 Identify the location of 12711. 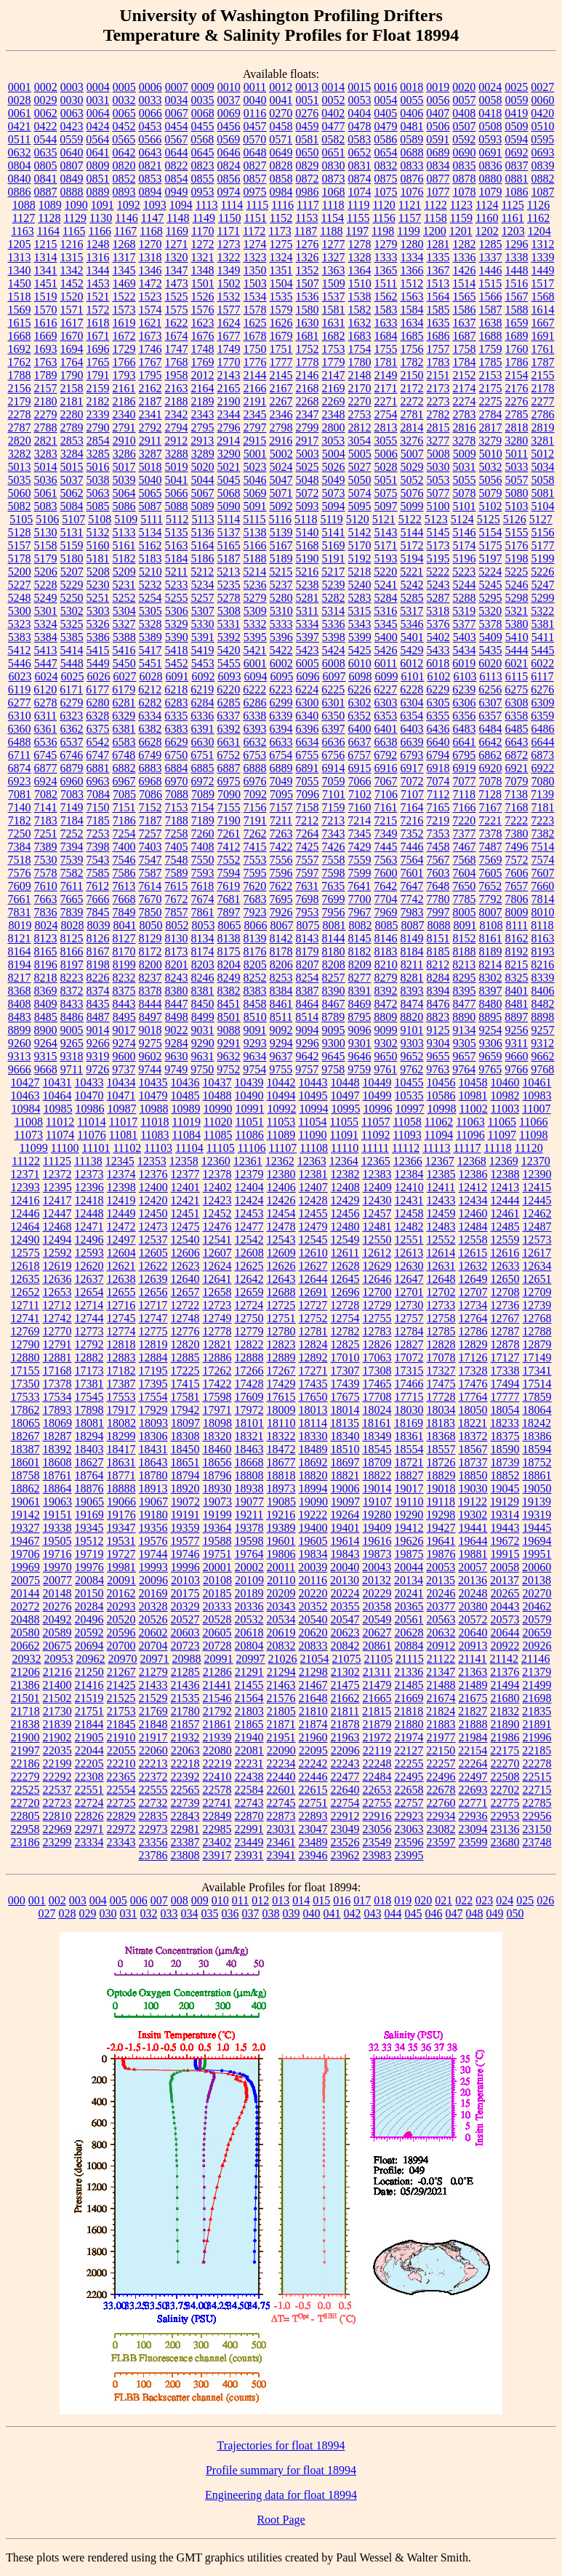
(25, 1305).